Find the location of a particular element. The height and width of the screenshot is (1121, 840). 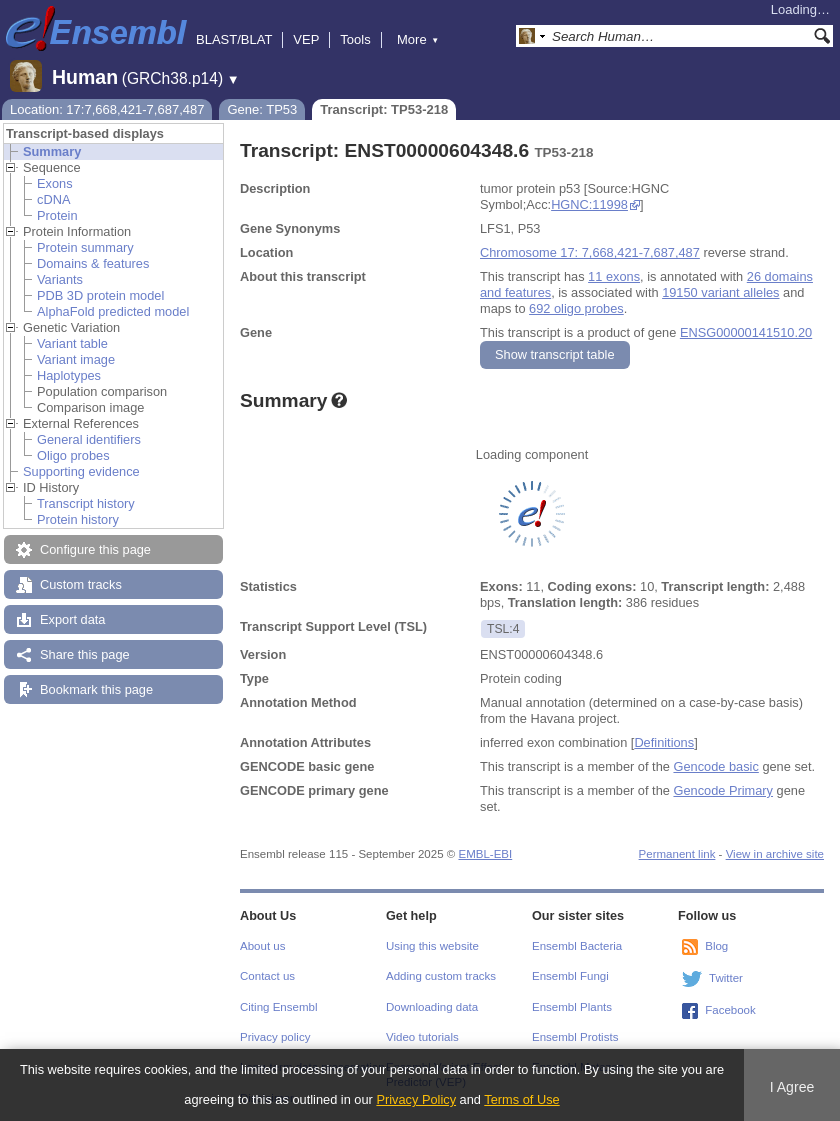

Privacy Policy is located at coordinates (416, 1099).